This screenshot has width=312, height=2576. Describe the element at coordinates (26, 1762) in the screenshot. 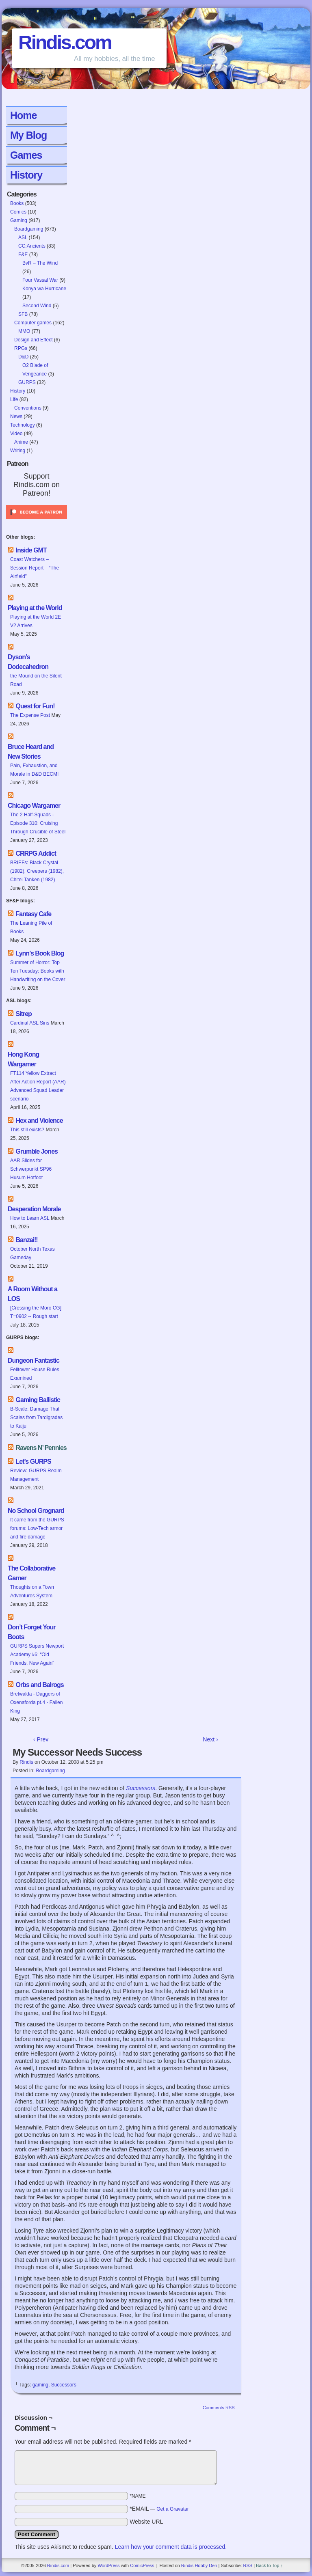

I see `Rindis` at that location.